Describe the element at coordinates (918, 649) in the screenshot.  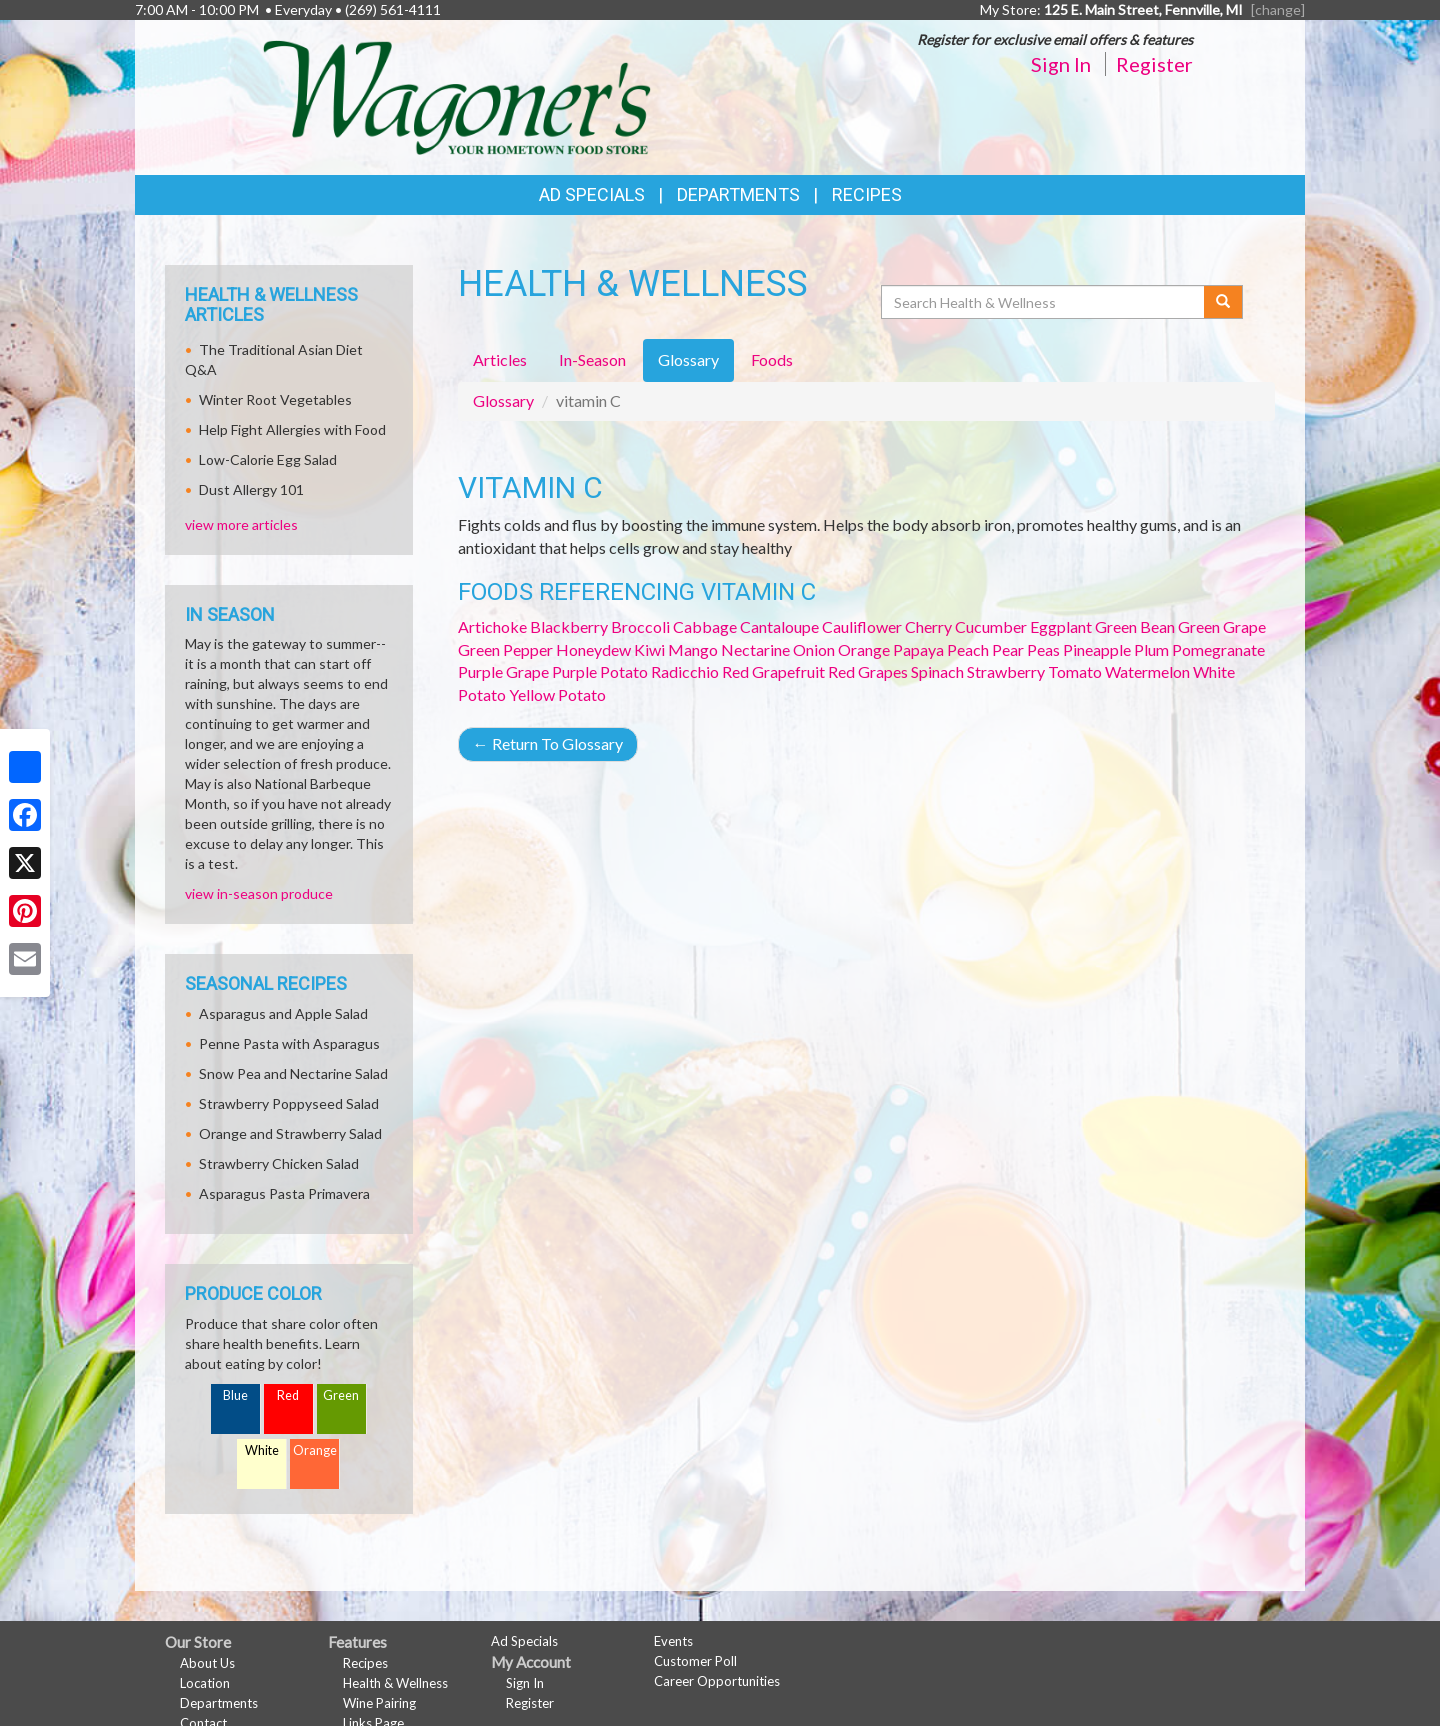
I see `Papaya` at that location.